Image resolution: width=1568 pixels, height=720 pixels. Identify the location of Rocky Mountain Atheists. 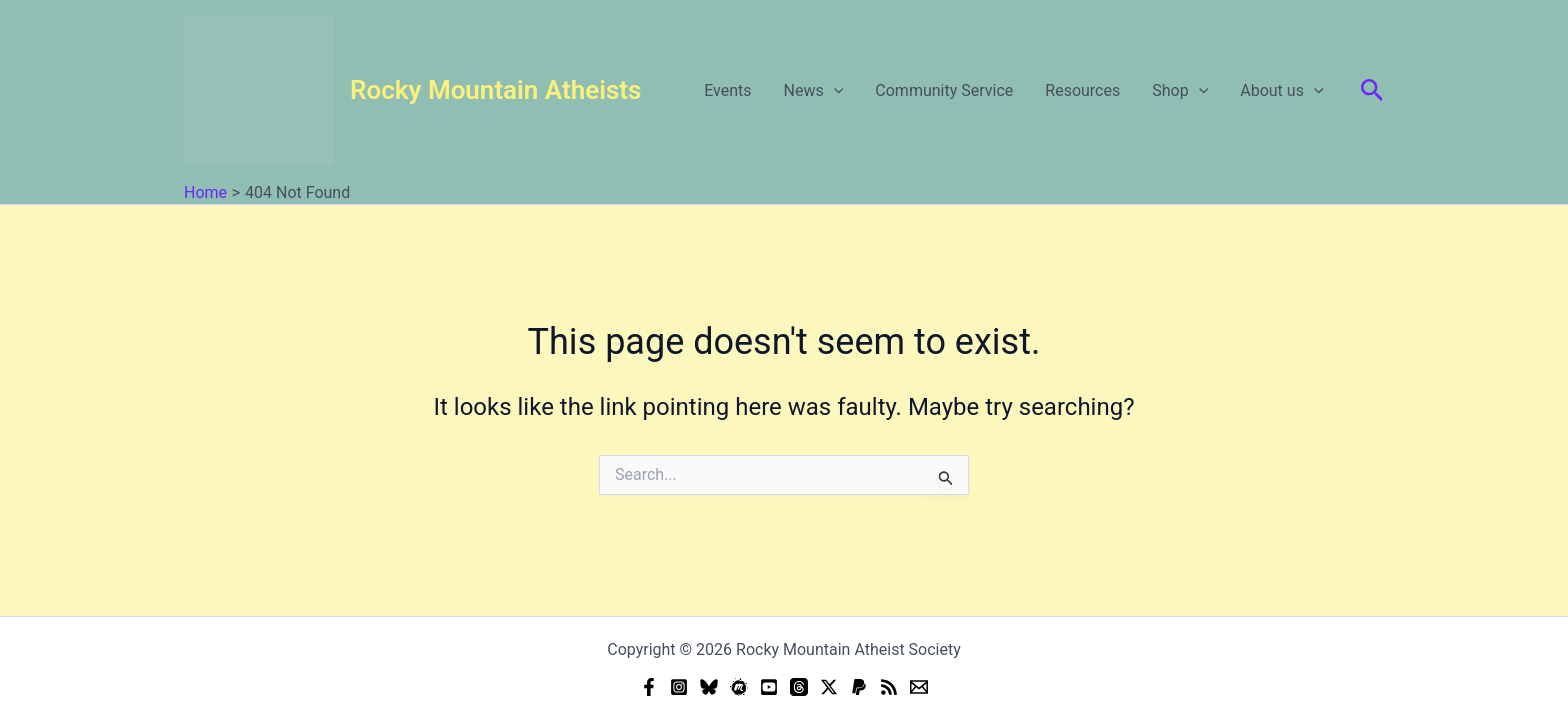
(495, 90).